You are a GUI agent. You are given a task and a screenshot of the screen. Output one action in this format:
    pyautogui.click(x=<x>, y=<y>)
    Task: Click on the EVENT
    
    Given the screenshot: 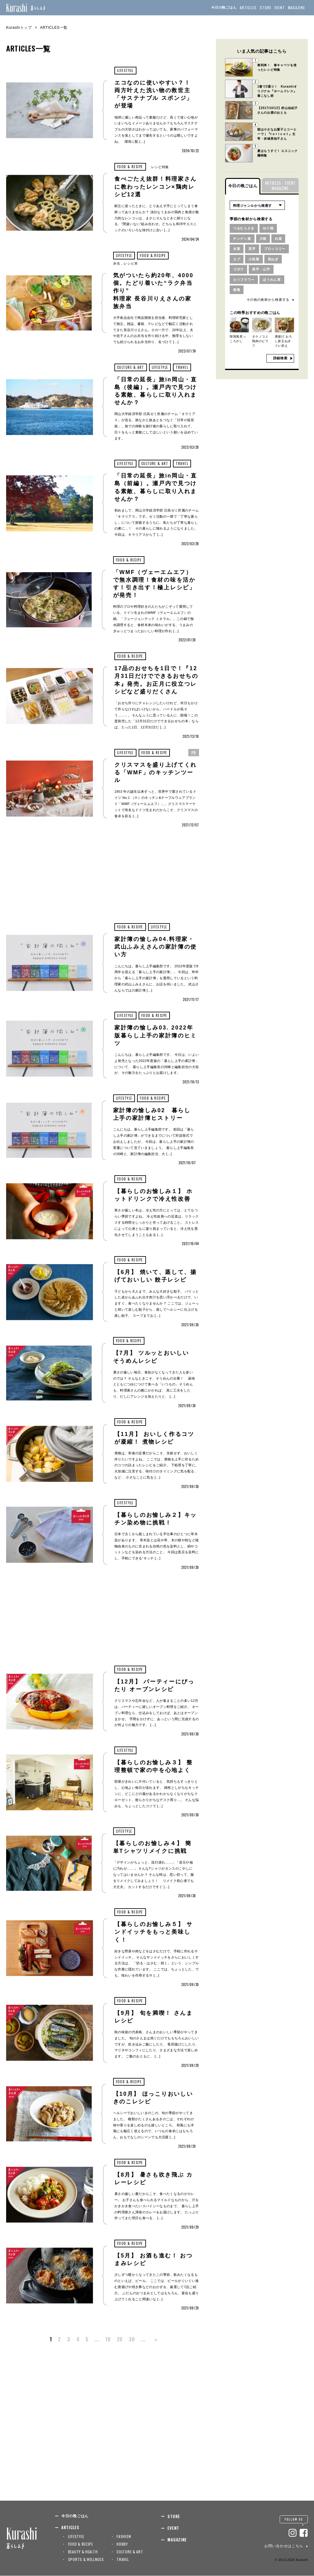 What is the action you would take?
    pyautogui.click(x=279, y=7)
    